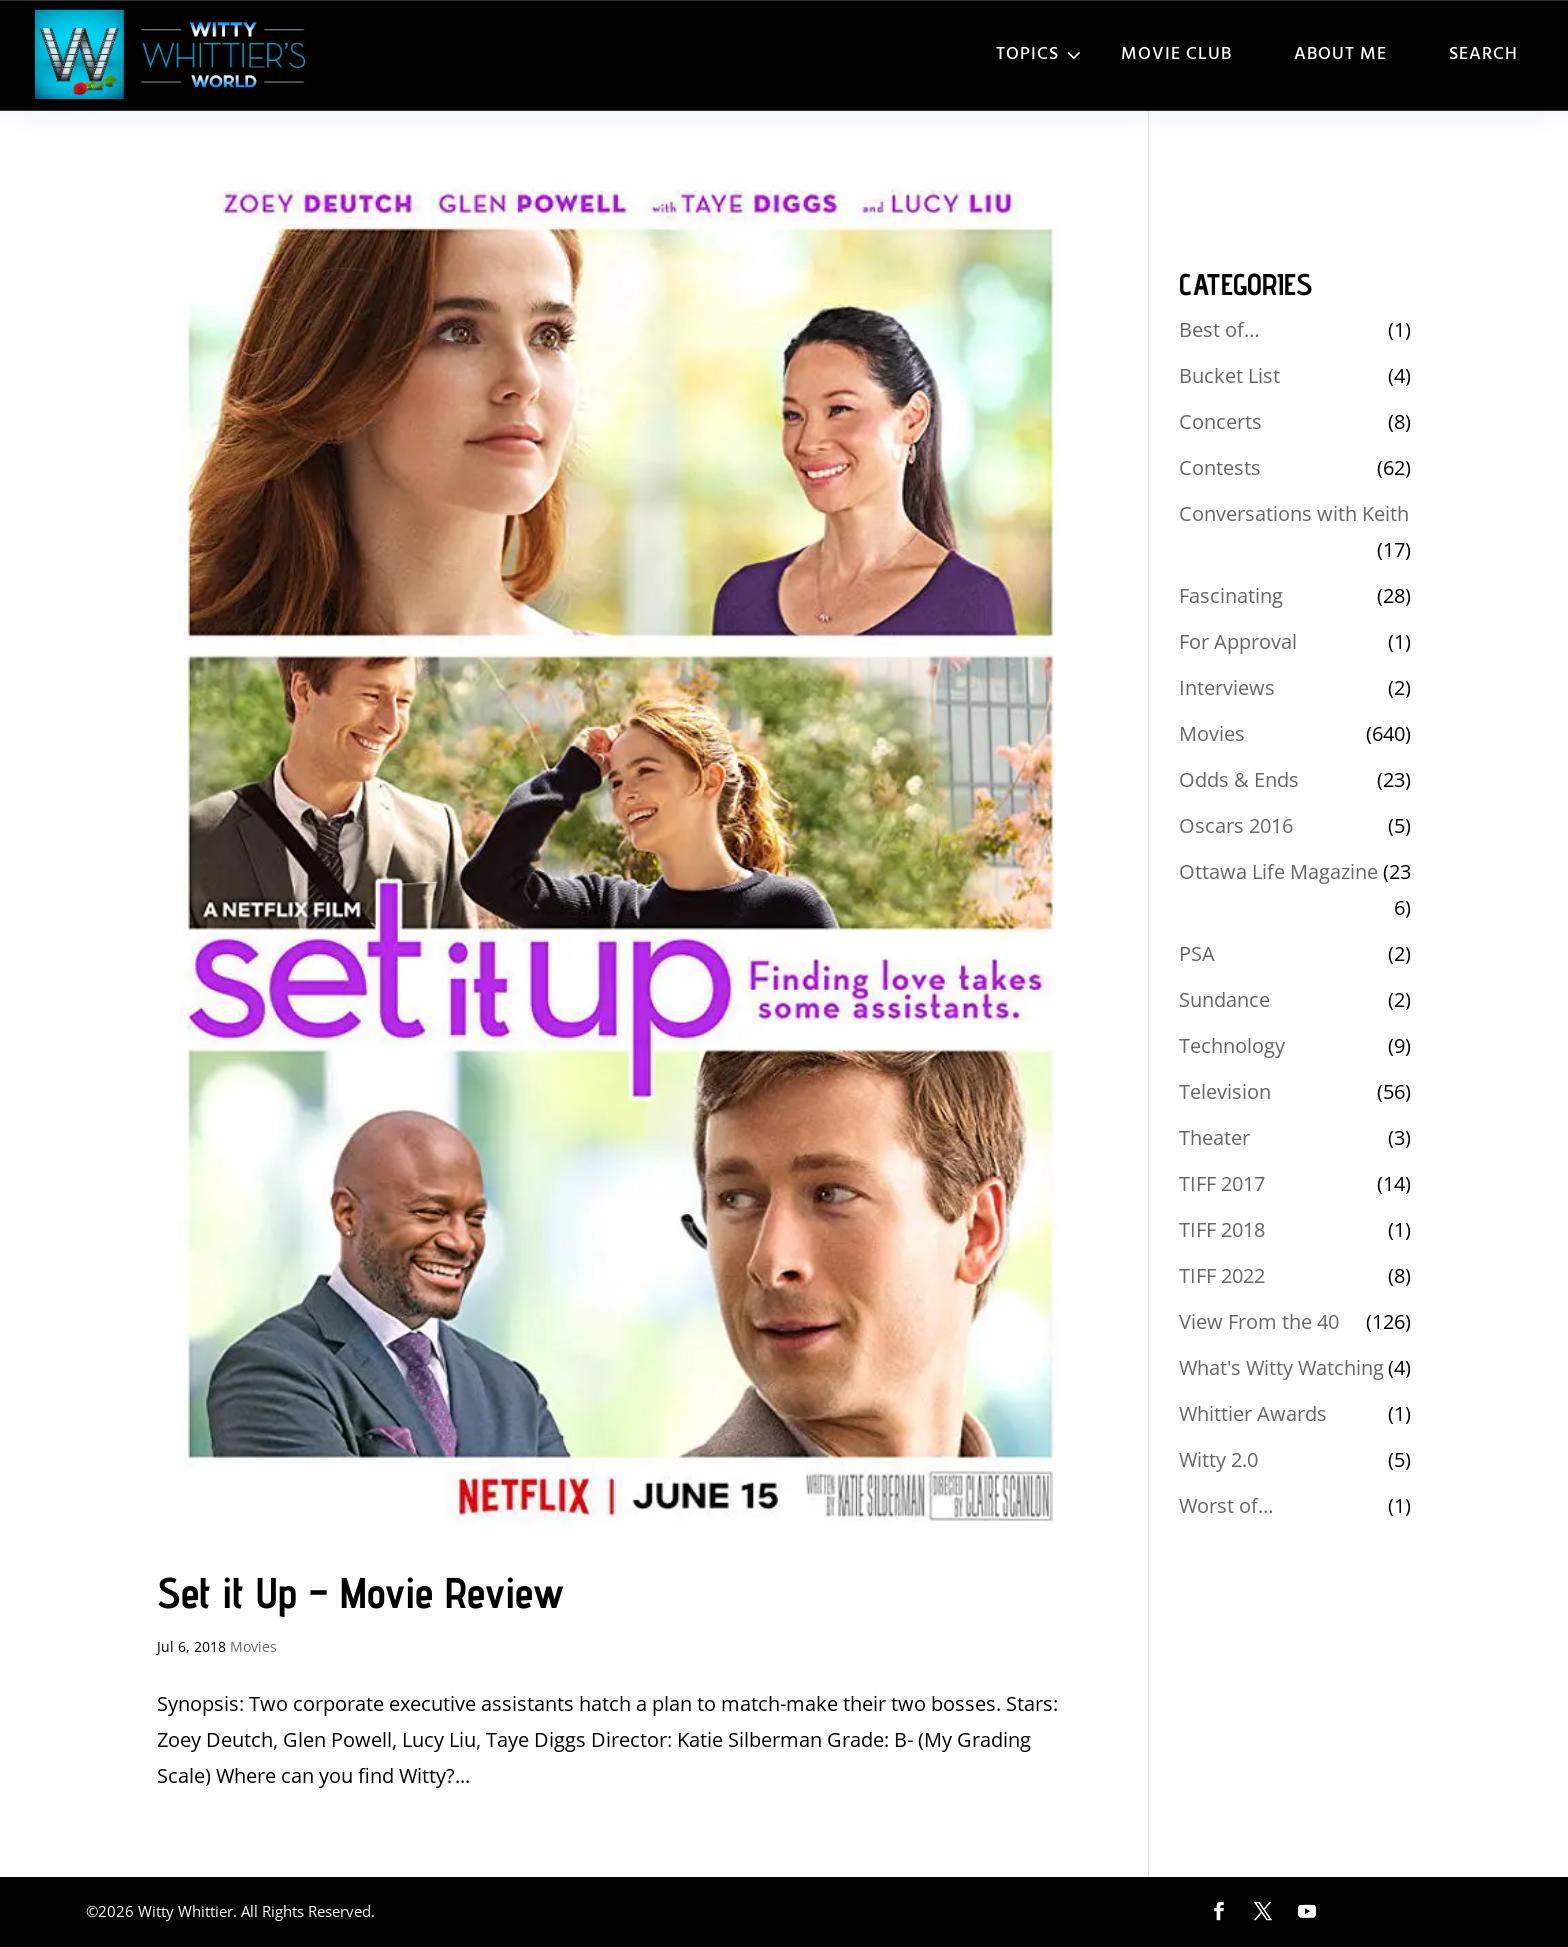 The width and height of the screenshot is (1568, 1947). What do you see at coordinates (1219, 329) in the screenshot?
I see `Best of…` at bounding box center [1219, 329].